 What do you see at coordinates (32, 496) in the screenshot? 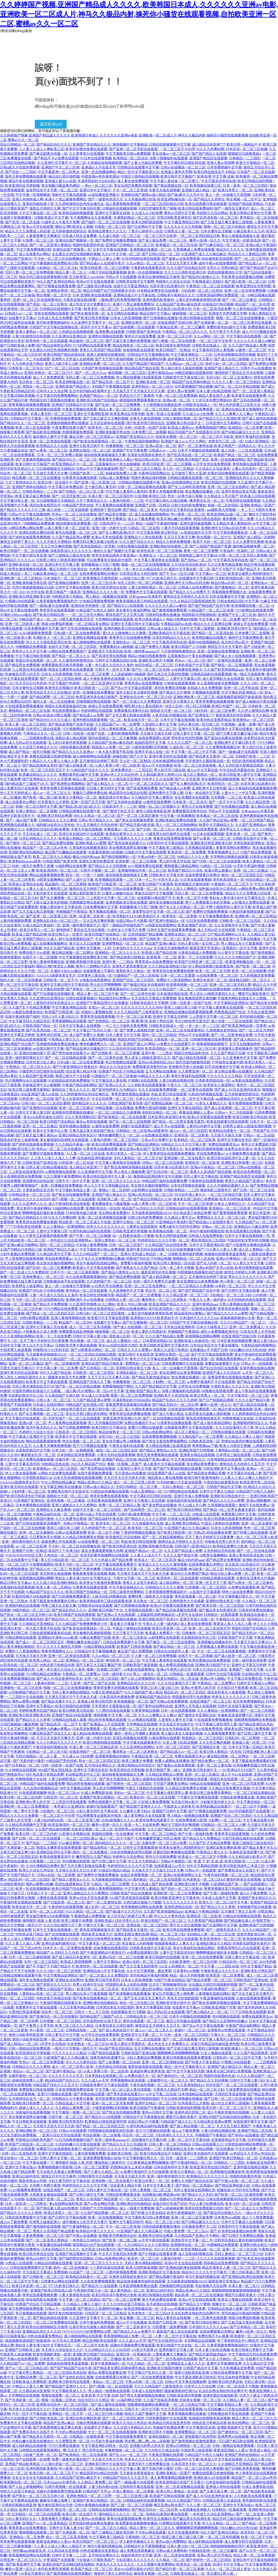
I see `欧美又黄又猛又爽视频` at bounding box center [32, 496].